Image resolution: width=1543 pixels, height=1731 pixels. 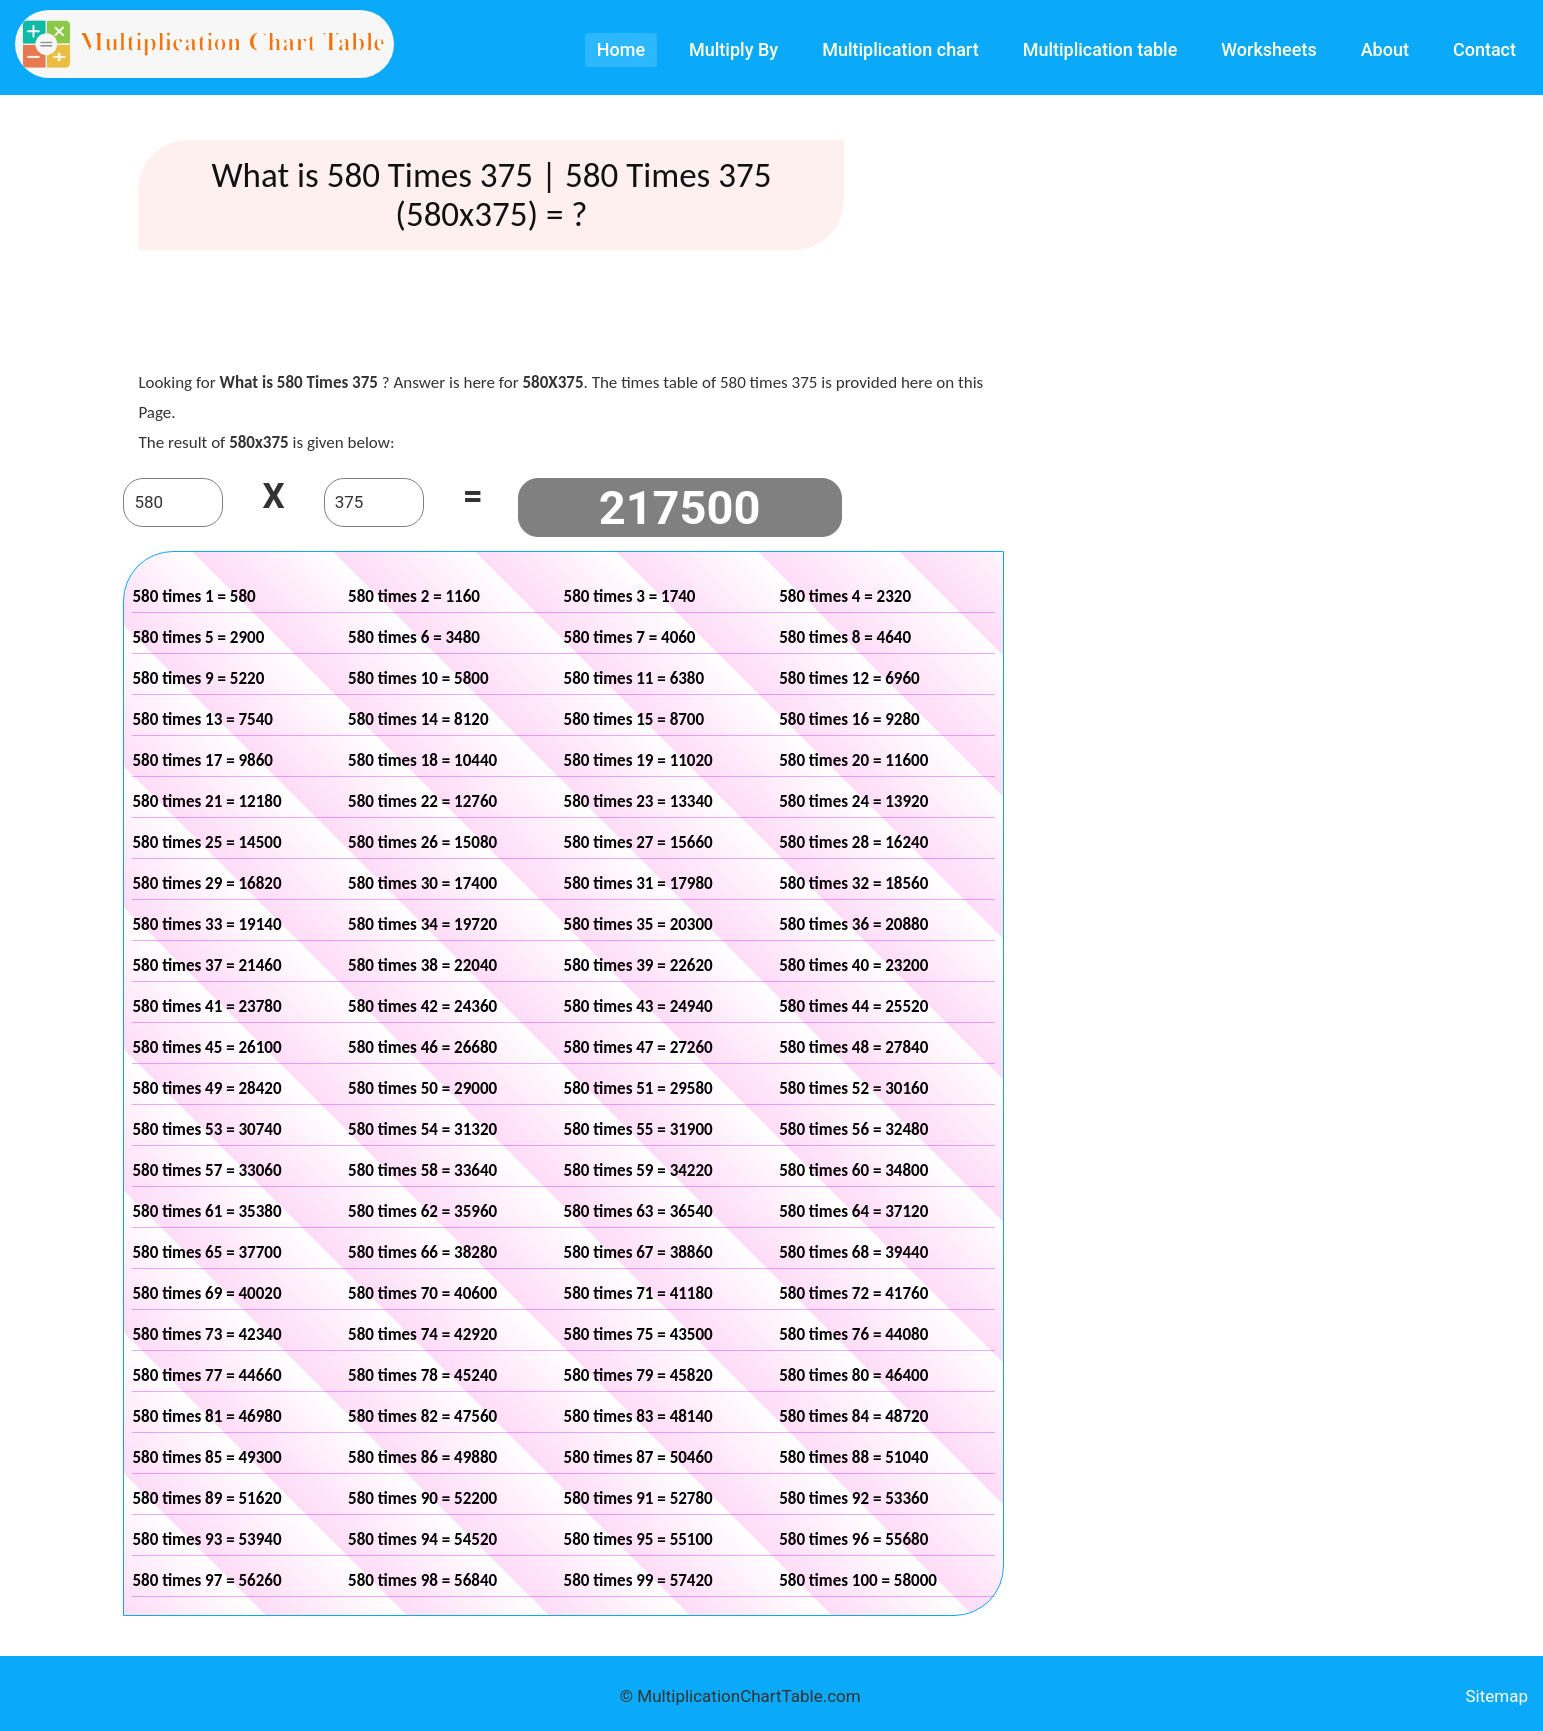 What do you see at coordinates (630, 596) in the screenshot?
I see `580 times 3 = 1740` at bounding box center [630, 596].